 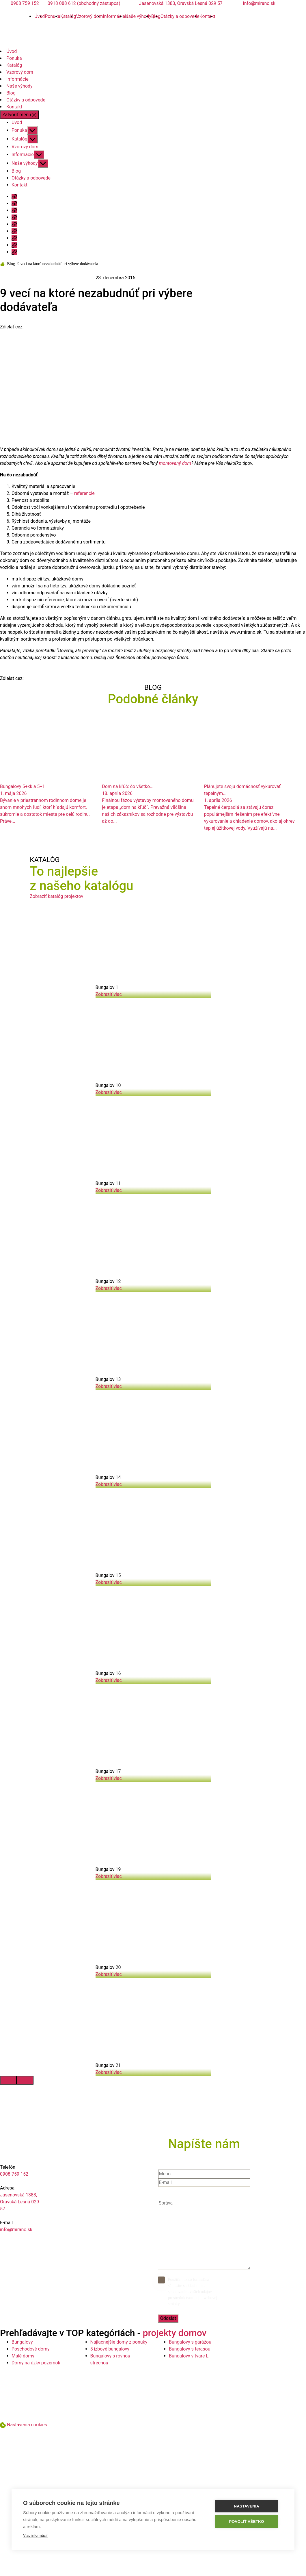 What do you see at coordinates (84, 493) in the screenshot?
I see `referencie` at bounding box center [84, 493].